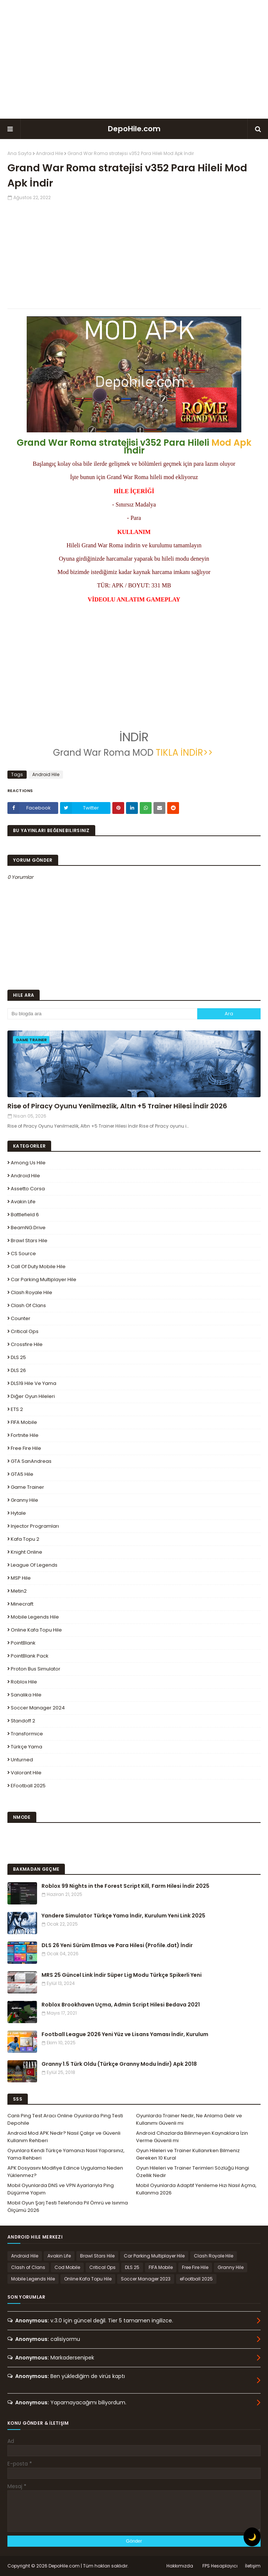 This screenshot has width=268, height=2576. What do you see at coordinates (26, 1746) in the screenshot?
I see `Türkçe Yama` at bounding box center [26, 1746].